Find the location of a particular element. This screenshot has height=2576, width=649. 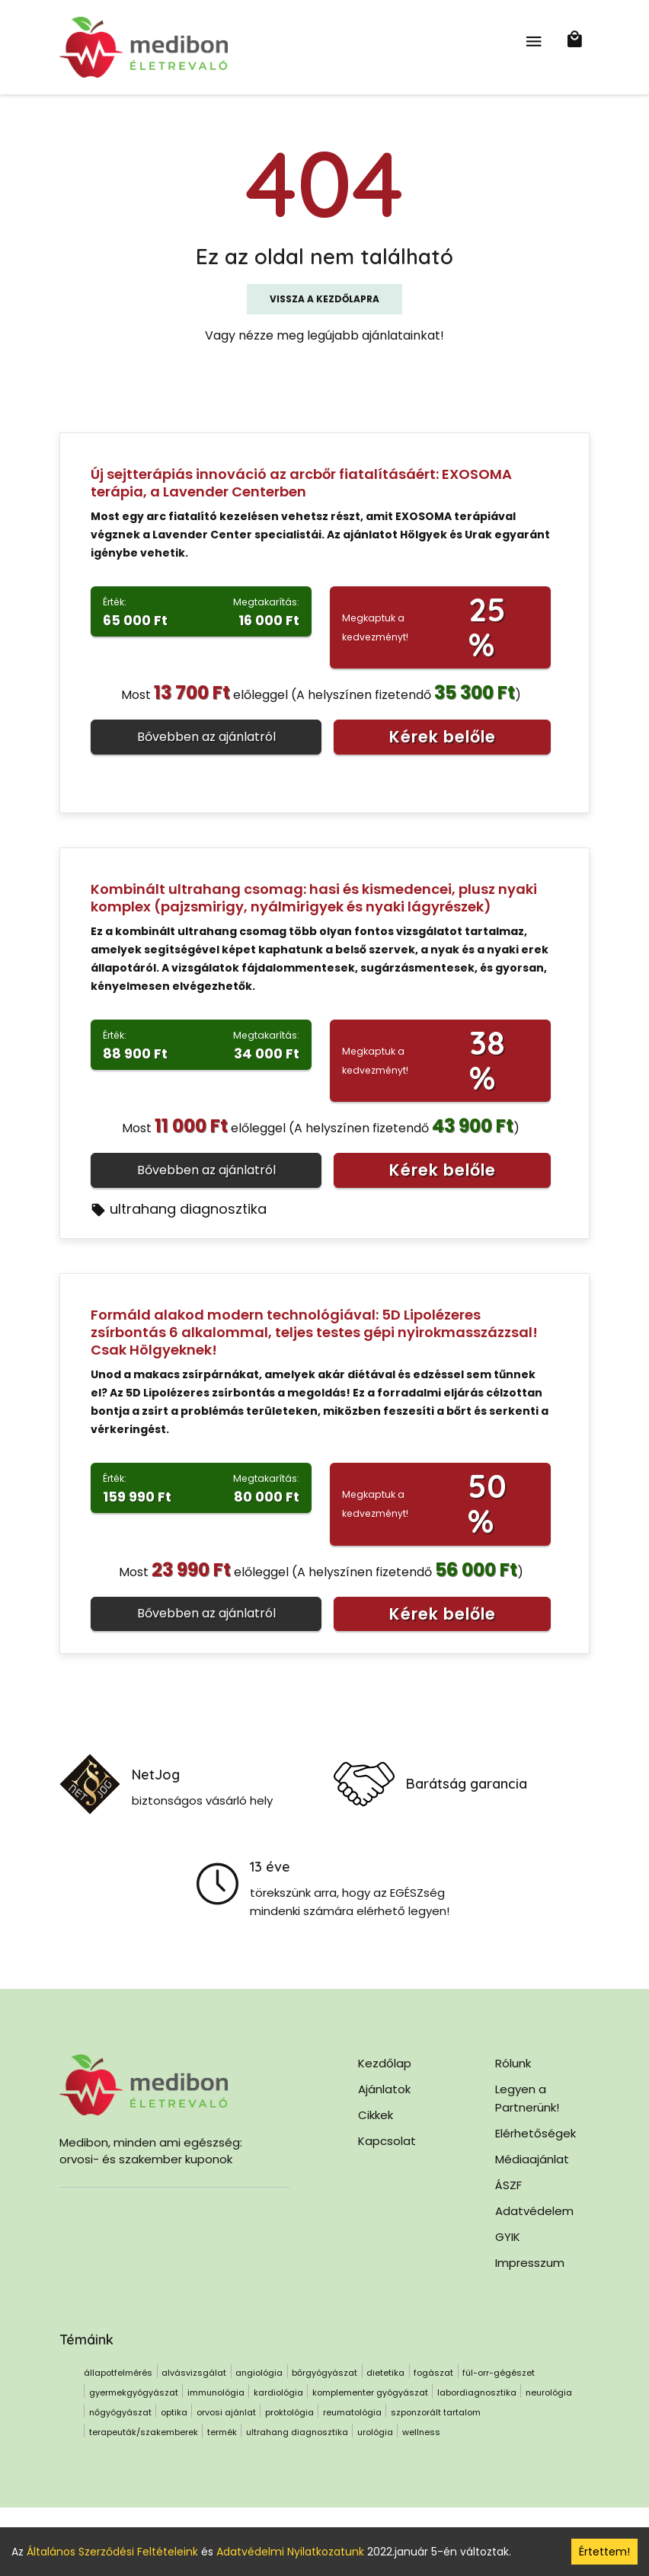

Kombinált ultrahang csomag: hasi és kismedencei, plusz nyaki komplex (pajzsmirigy, nyálmirigyek és nyaki lágyrészek) is located at coordinates (314, 897).